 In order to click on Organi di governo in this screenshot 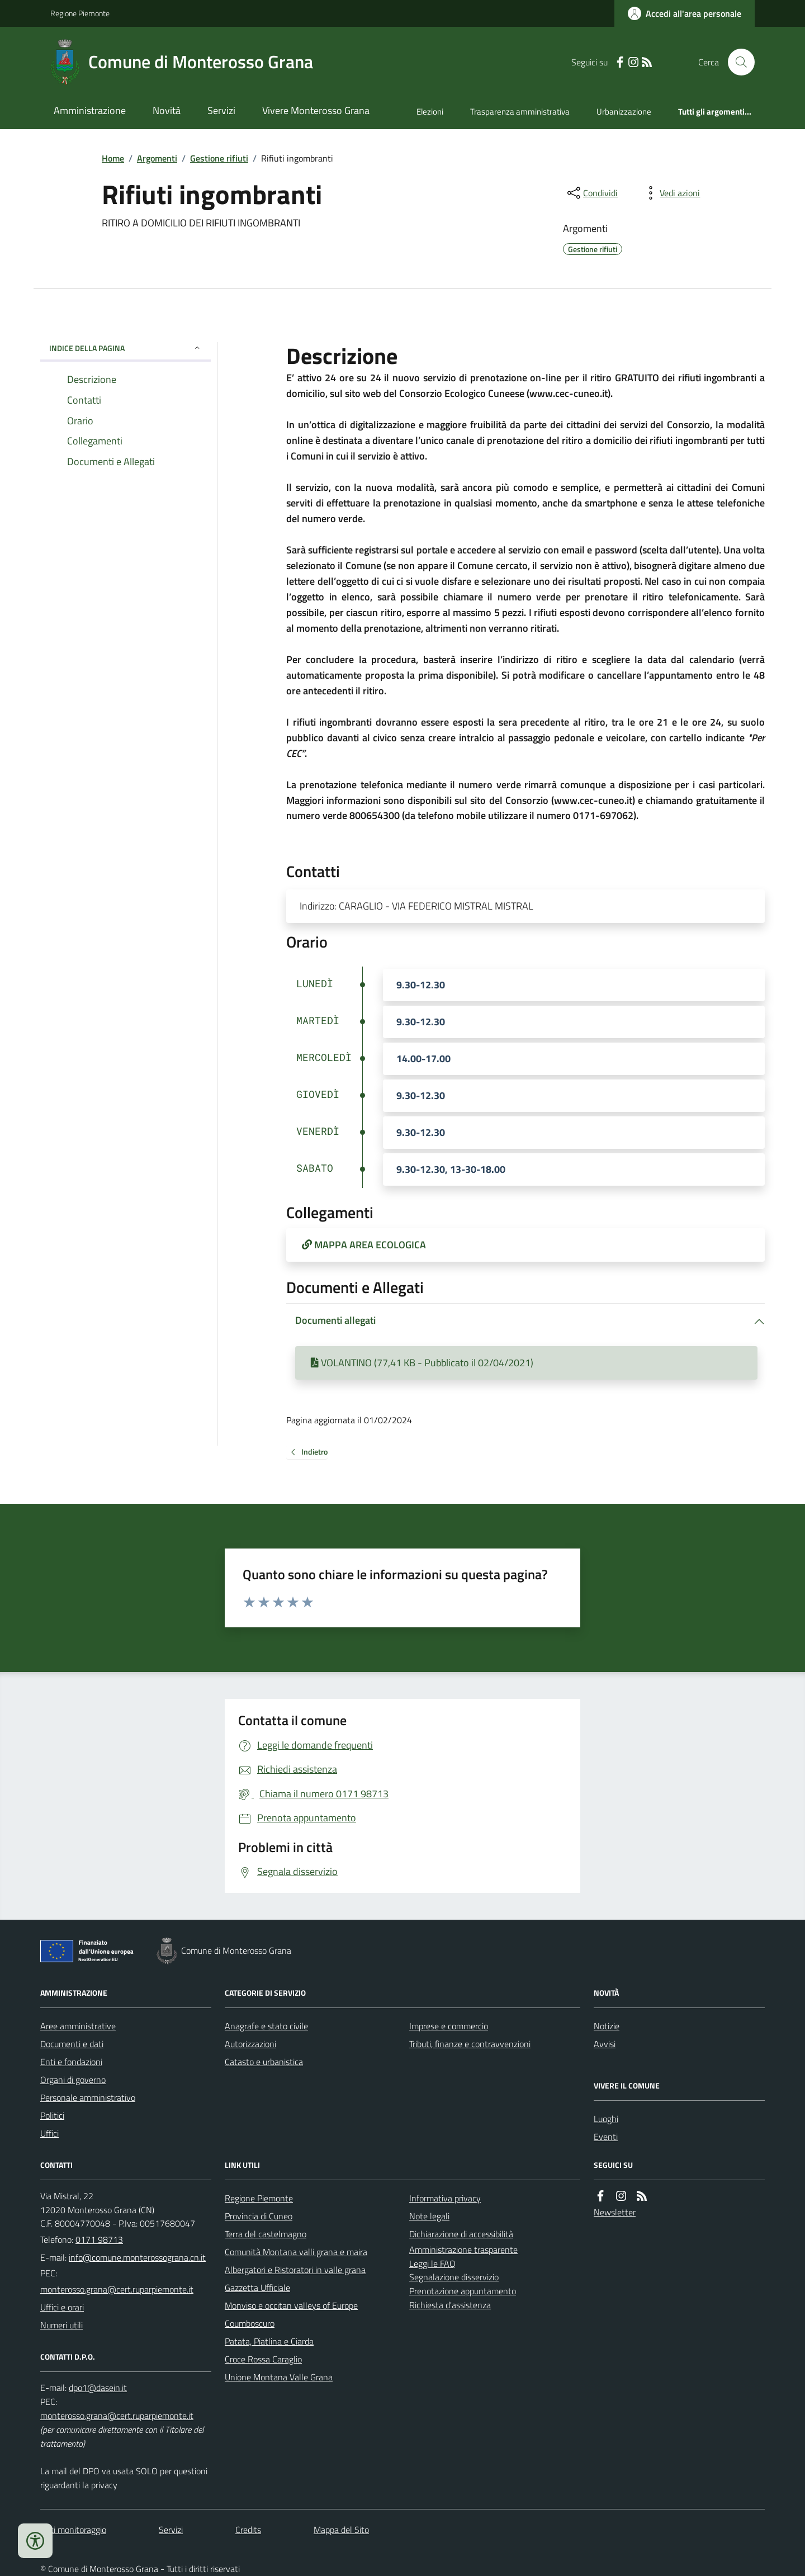, I will do `click(73, 2079)`.